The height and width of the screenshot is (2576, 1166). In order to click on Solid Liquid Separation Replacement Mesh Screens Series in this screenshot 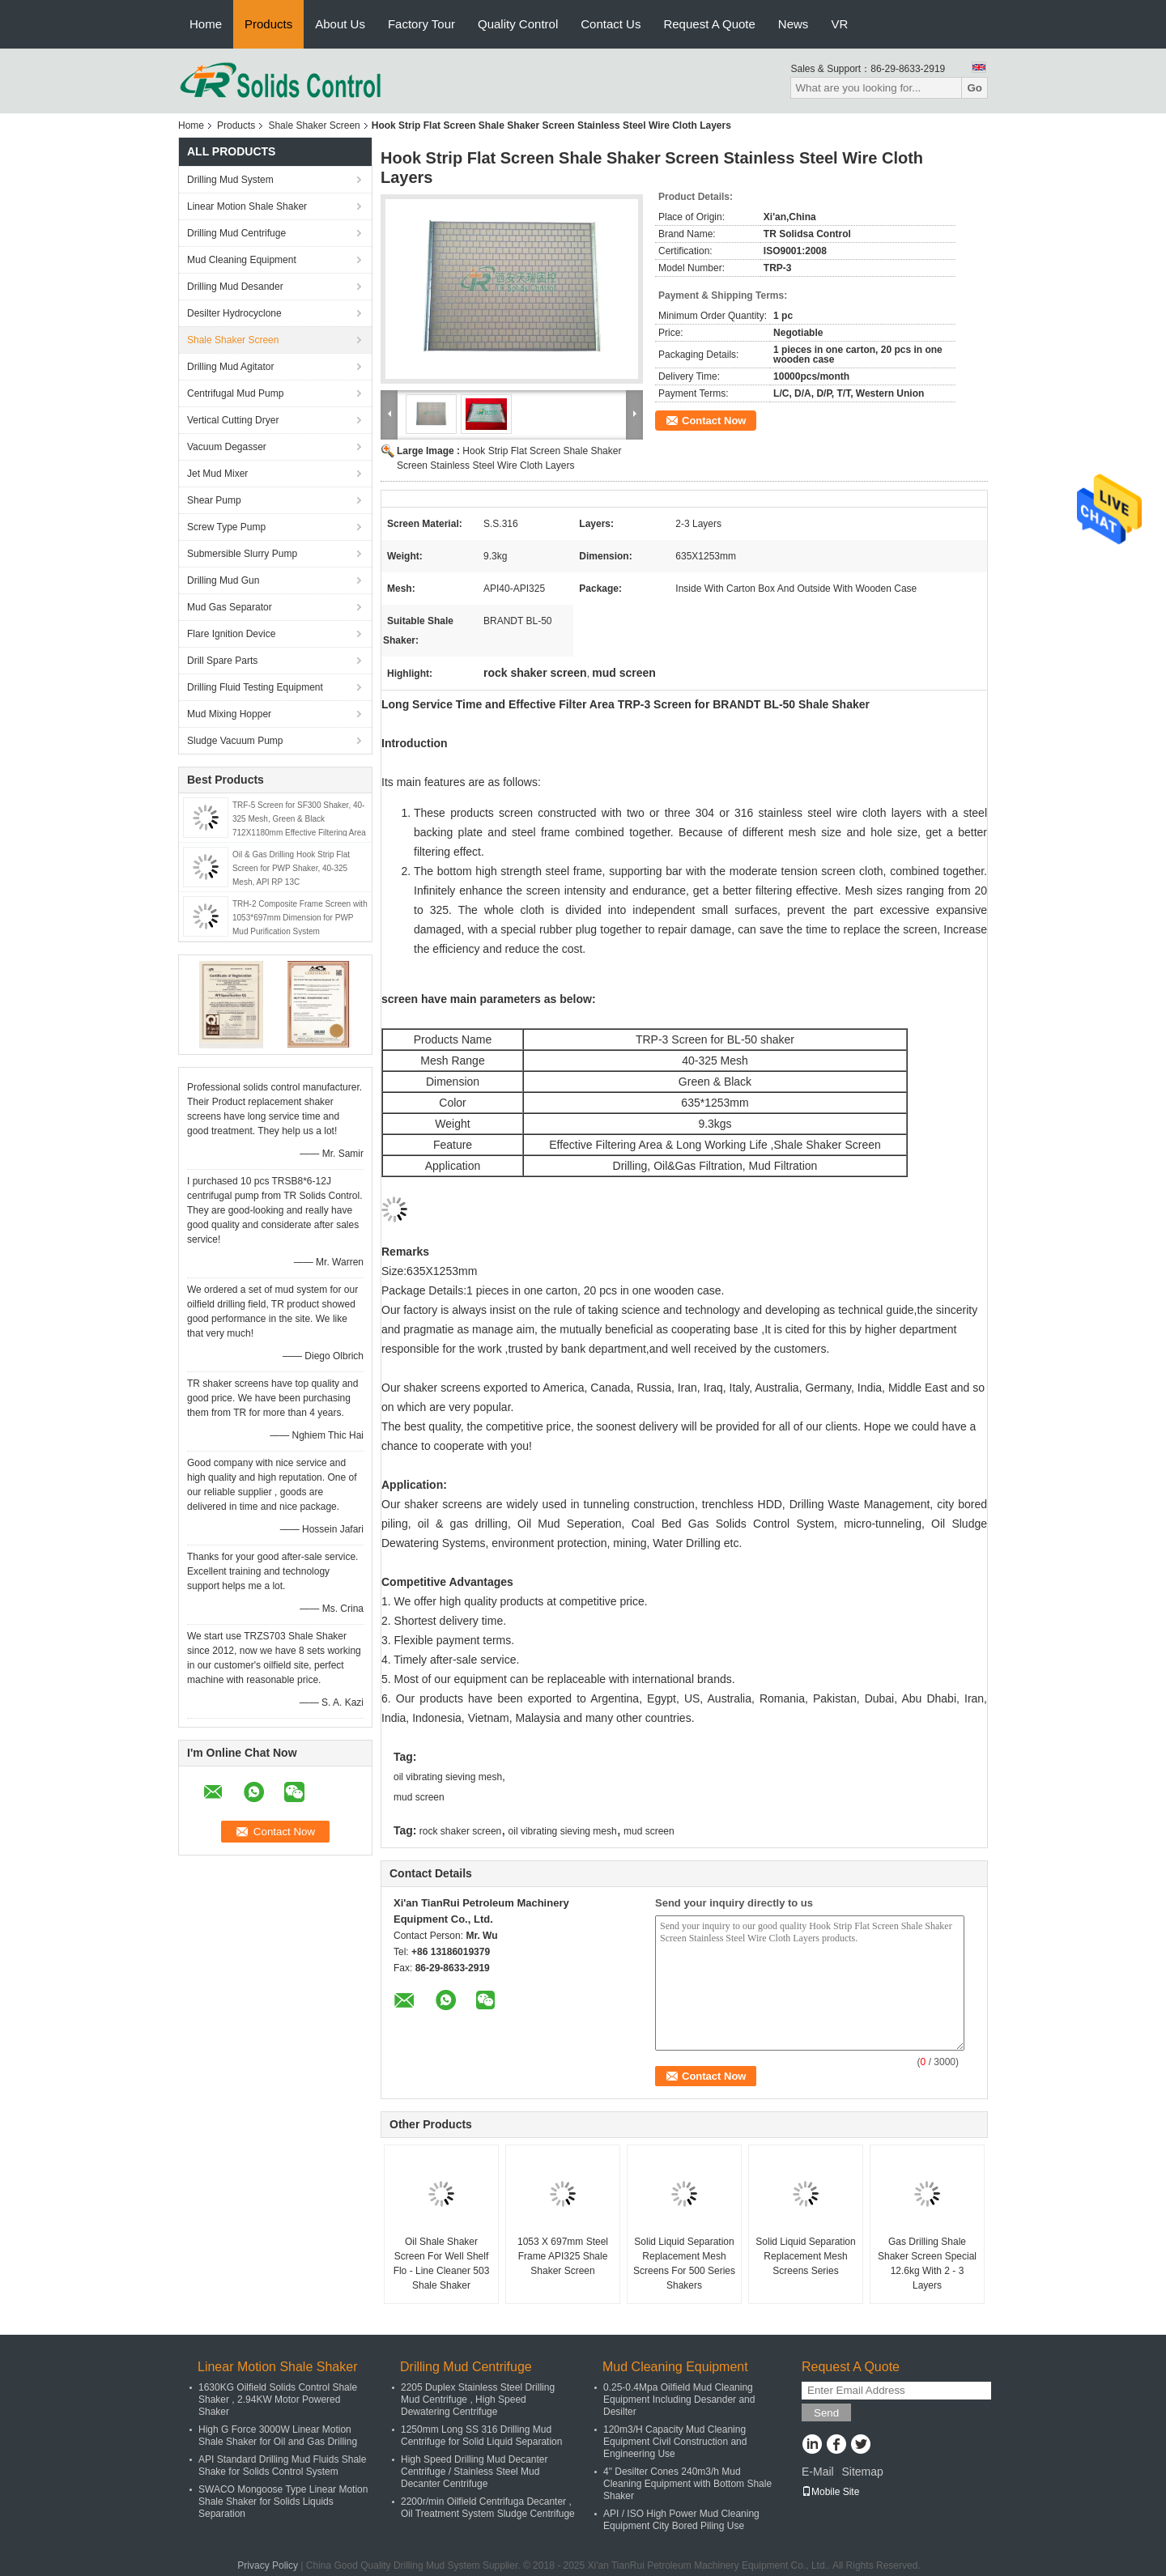, I will do `click(805, 2256)`.